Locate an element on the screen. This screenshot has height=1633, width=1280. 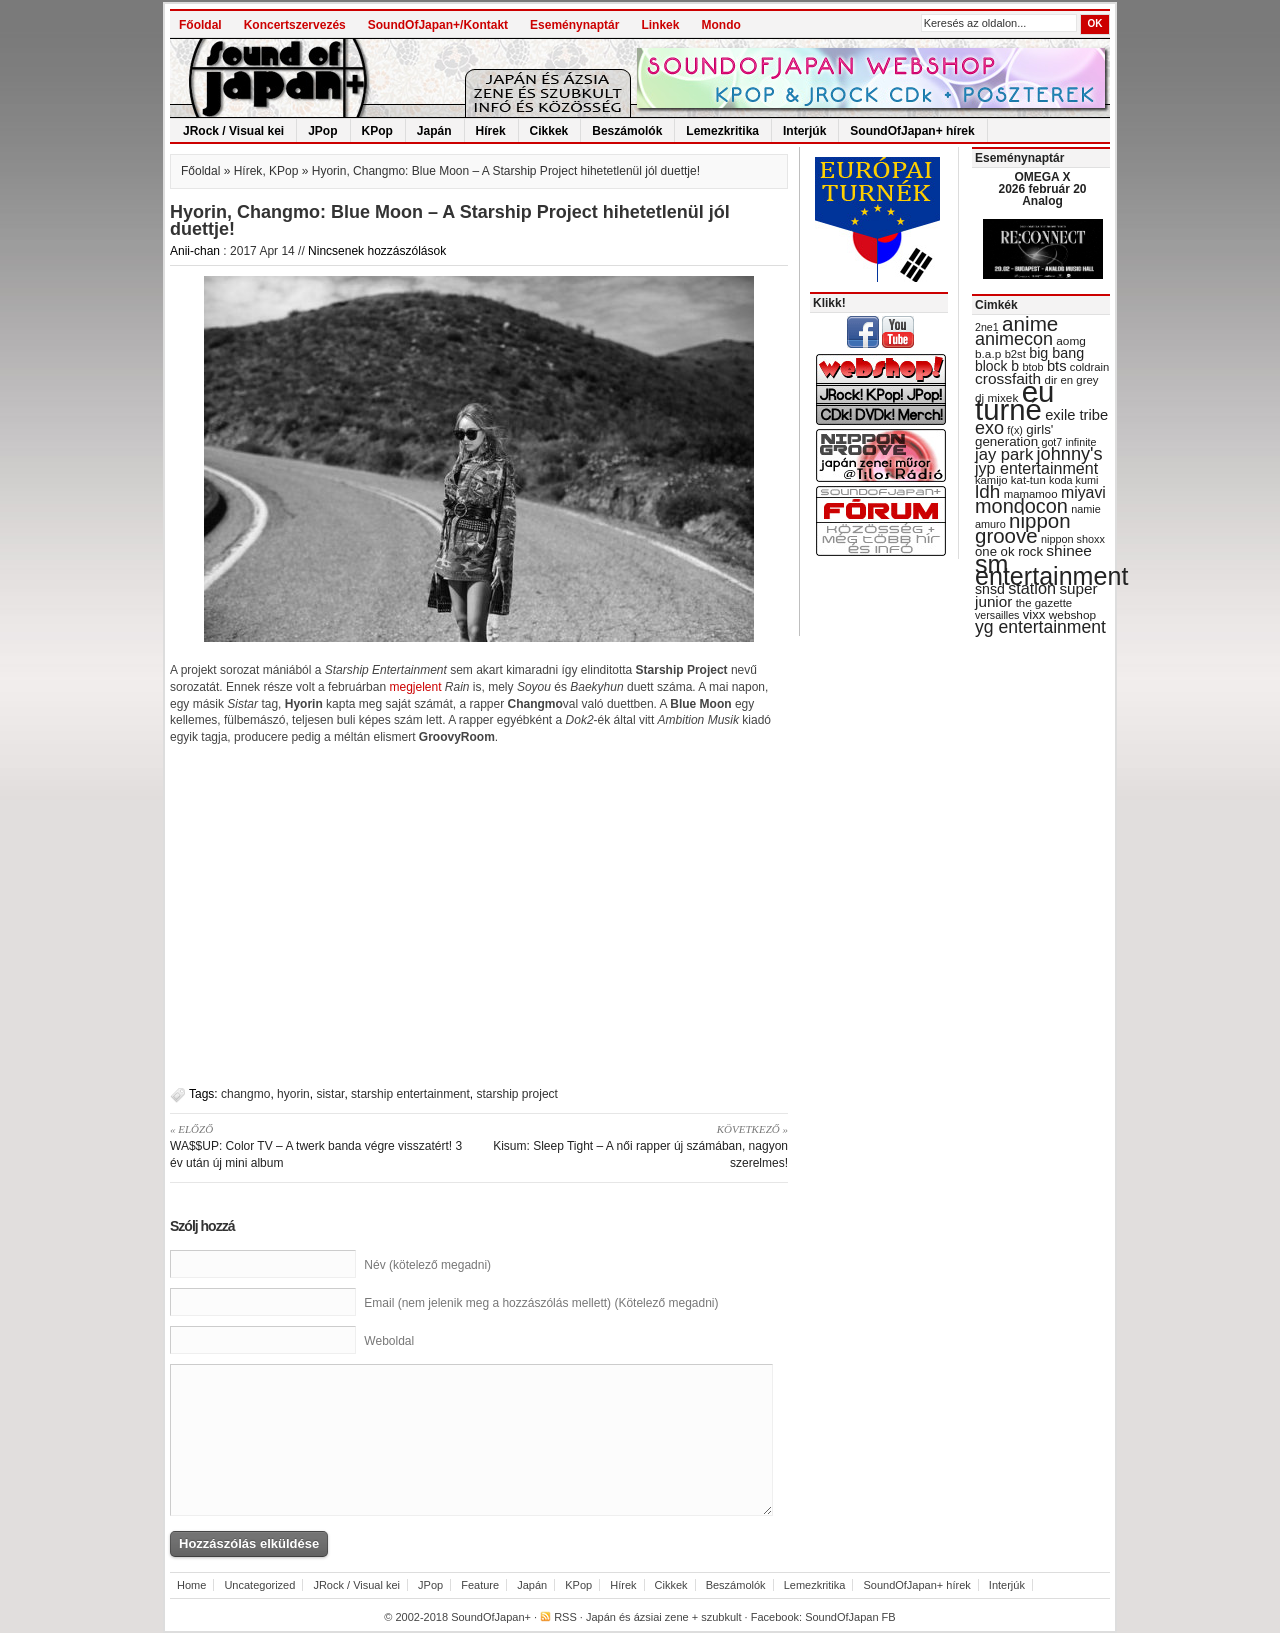
sm entertainment [sm entertainment (156 items)] is located at coordinates (1051, 570).